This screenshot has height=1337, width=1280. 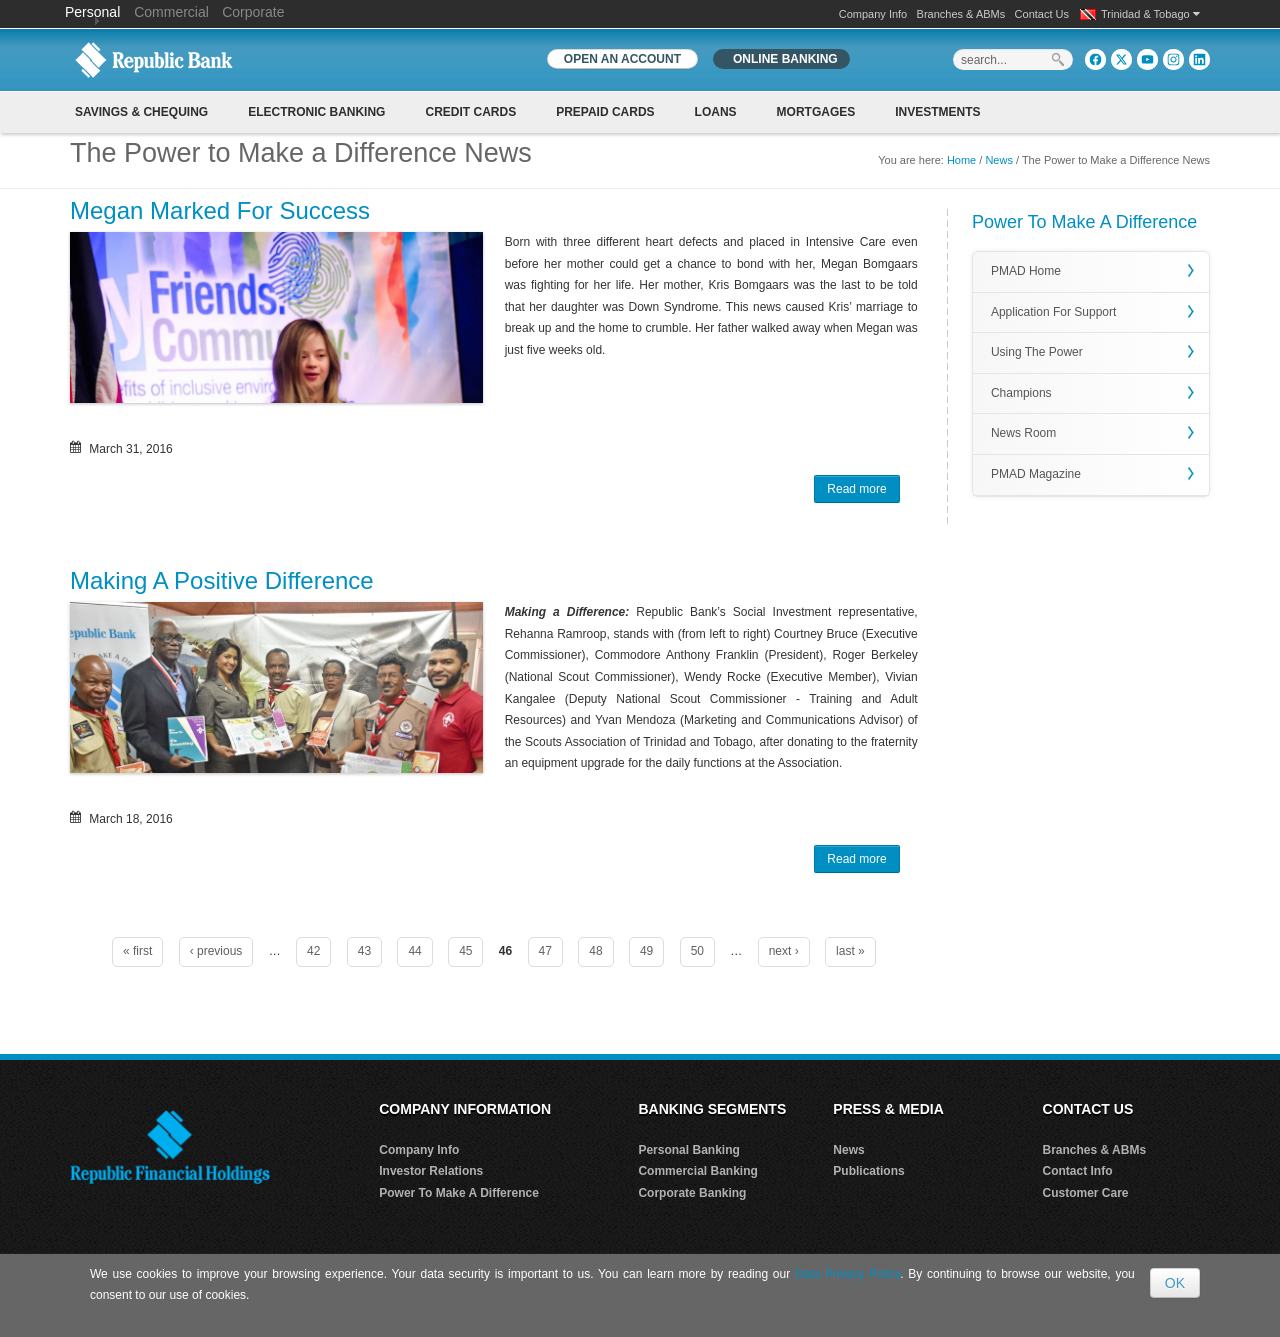 I want to click on PMAD Home, so click(x=1026, y=271).